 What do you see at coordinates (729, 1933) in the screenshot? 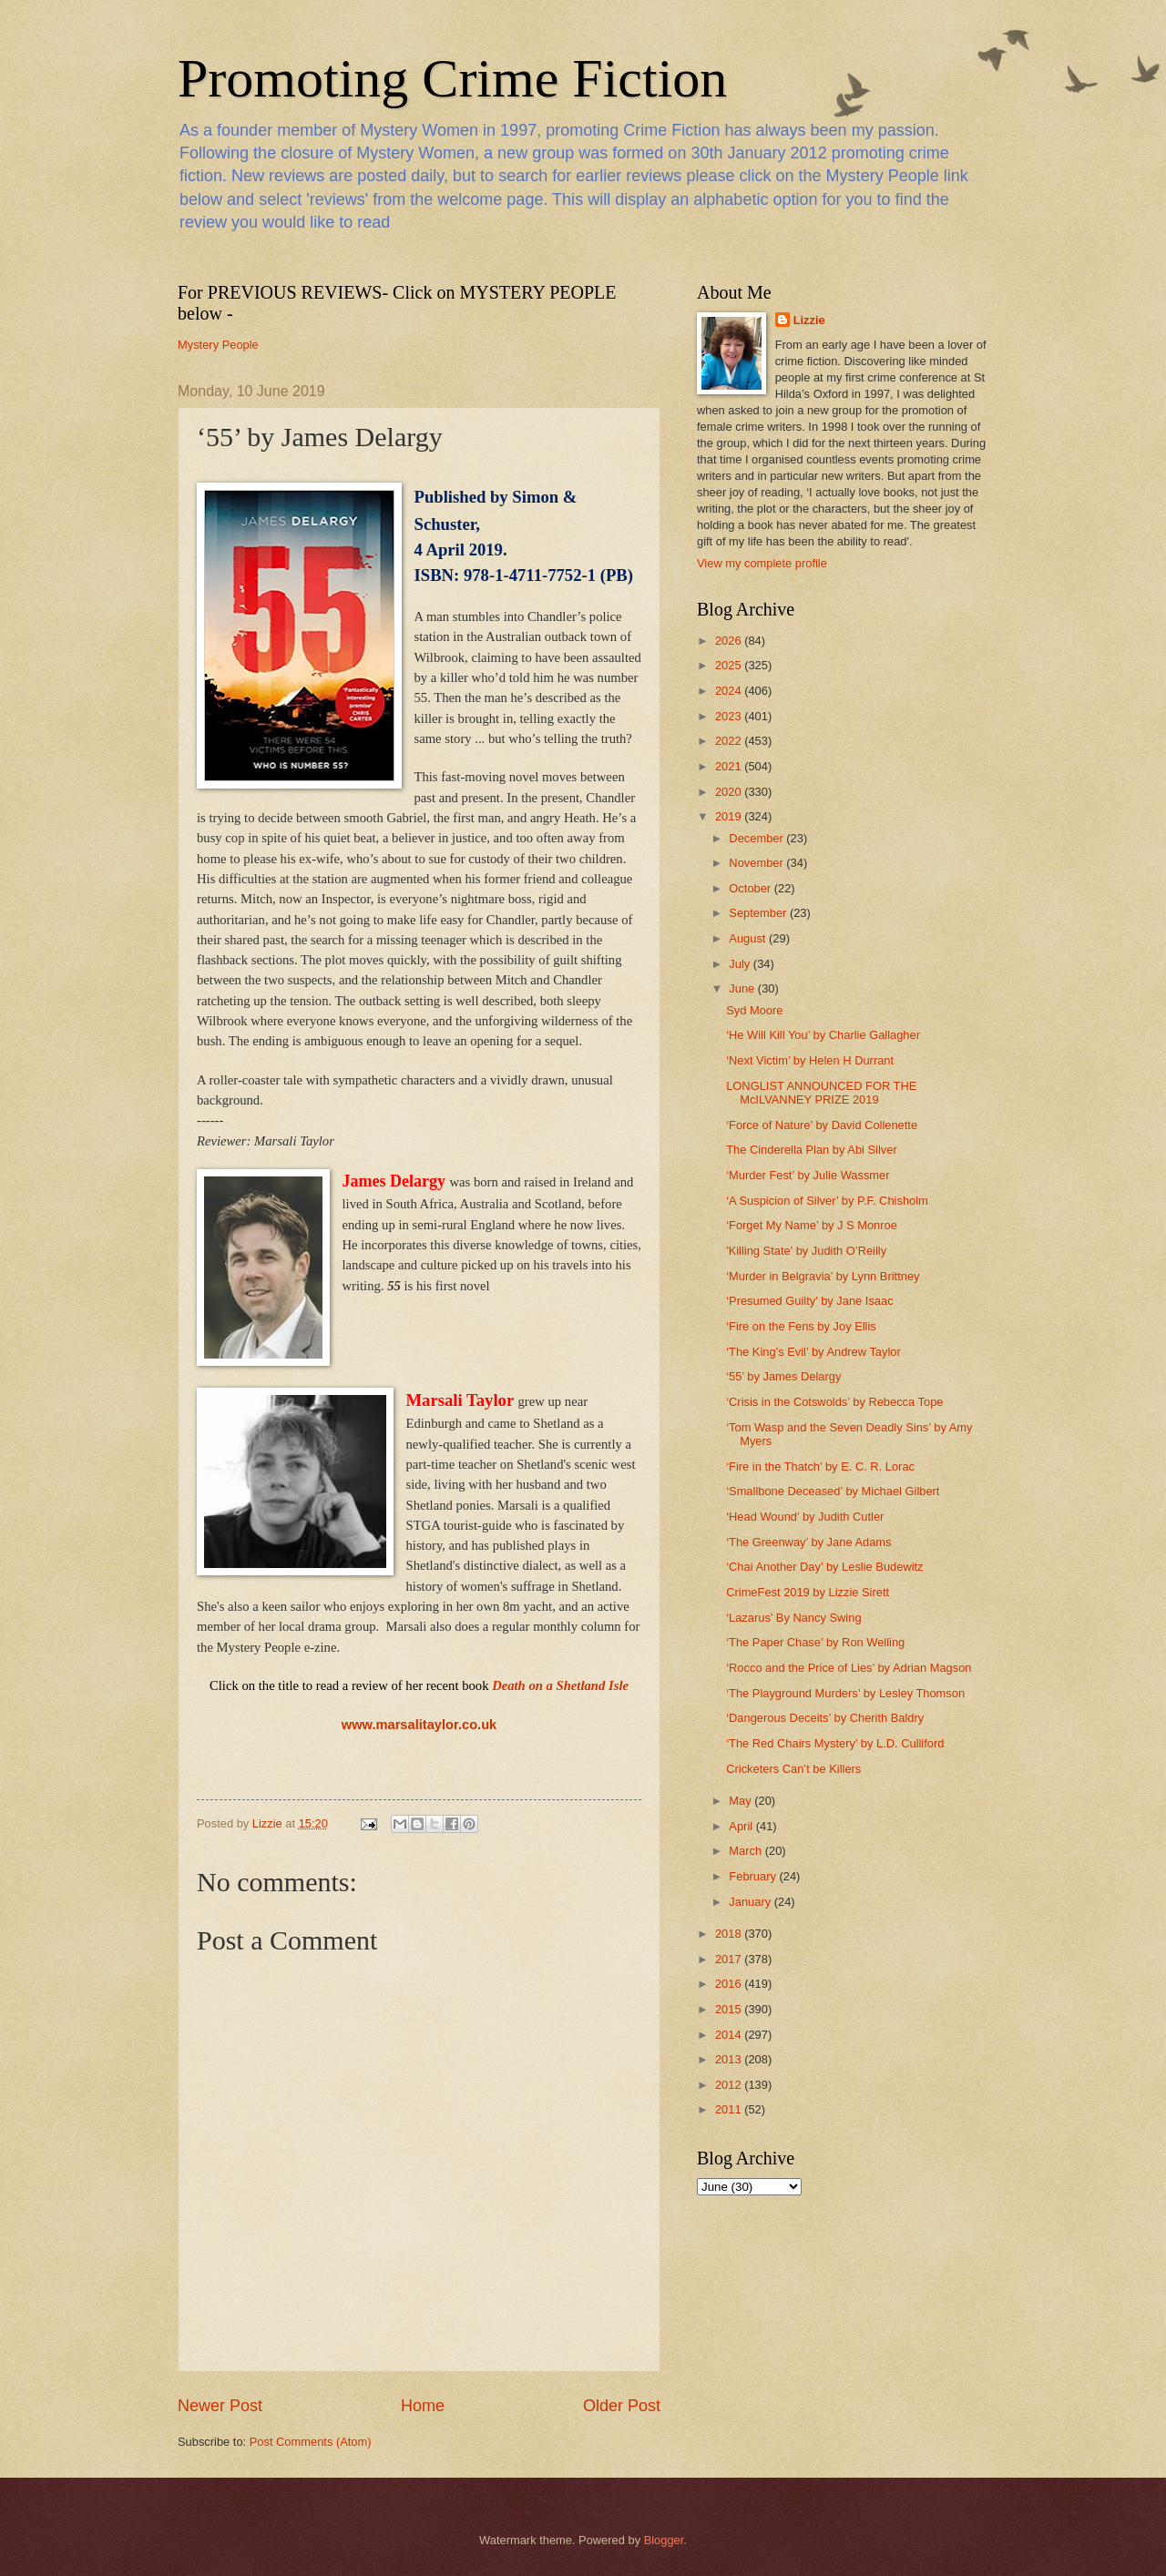
I see `2018` at bounding box center [729, 1933].